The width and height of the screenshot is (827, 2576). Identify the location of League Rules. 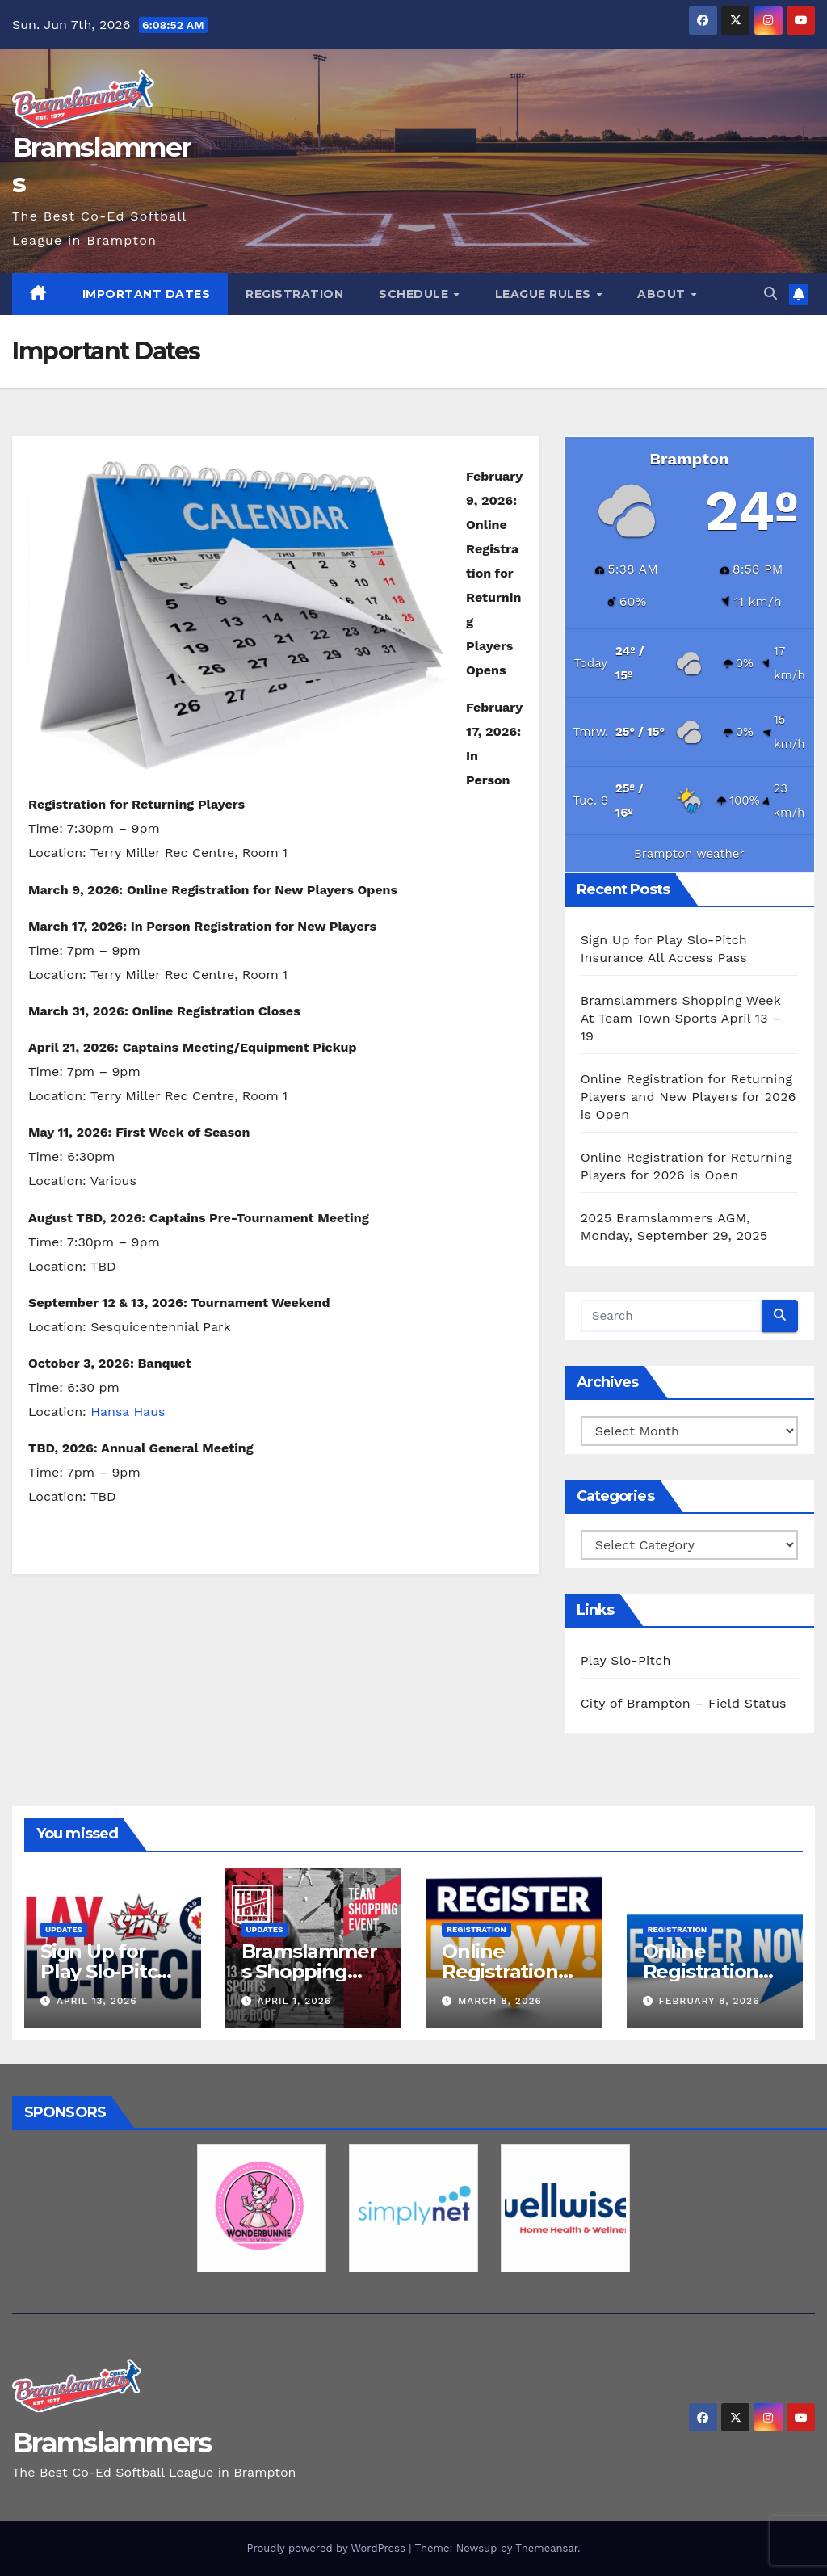
(545, 294).